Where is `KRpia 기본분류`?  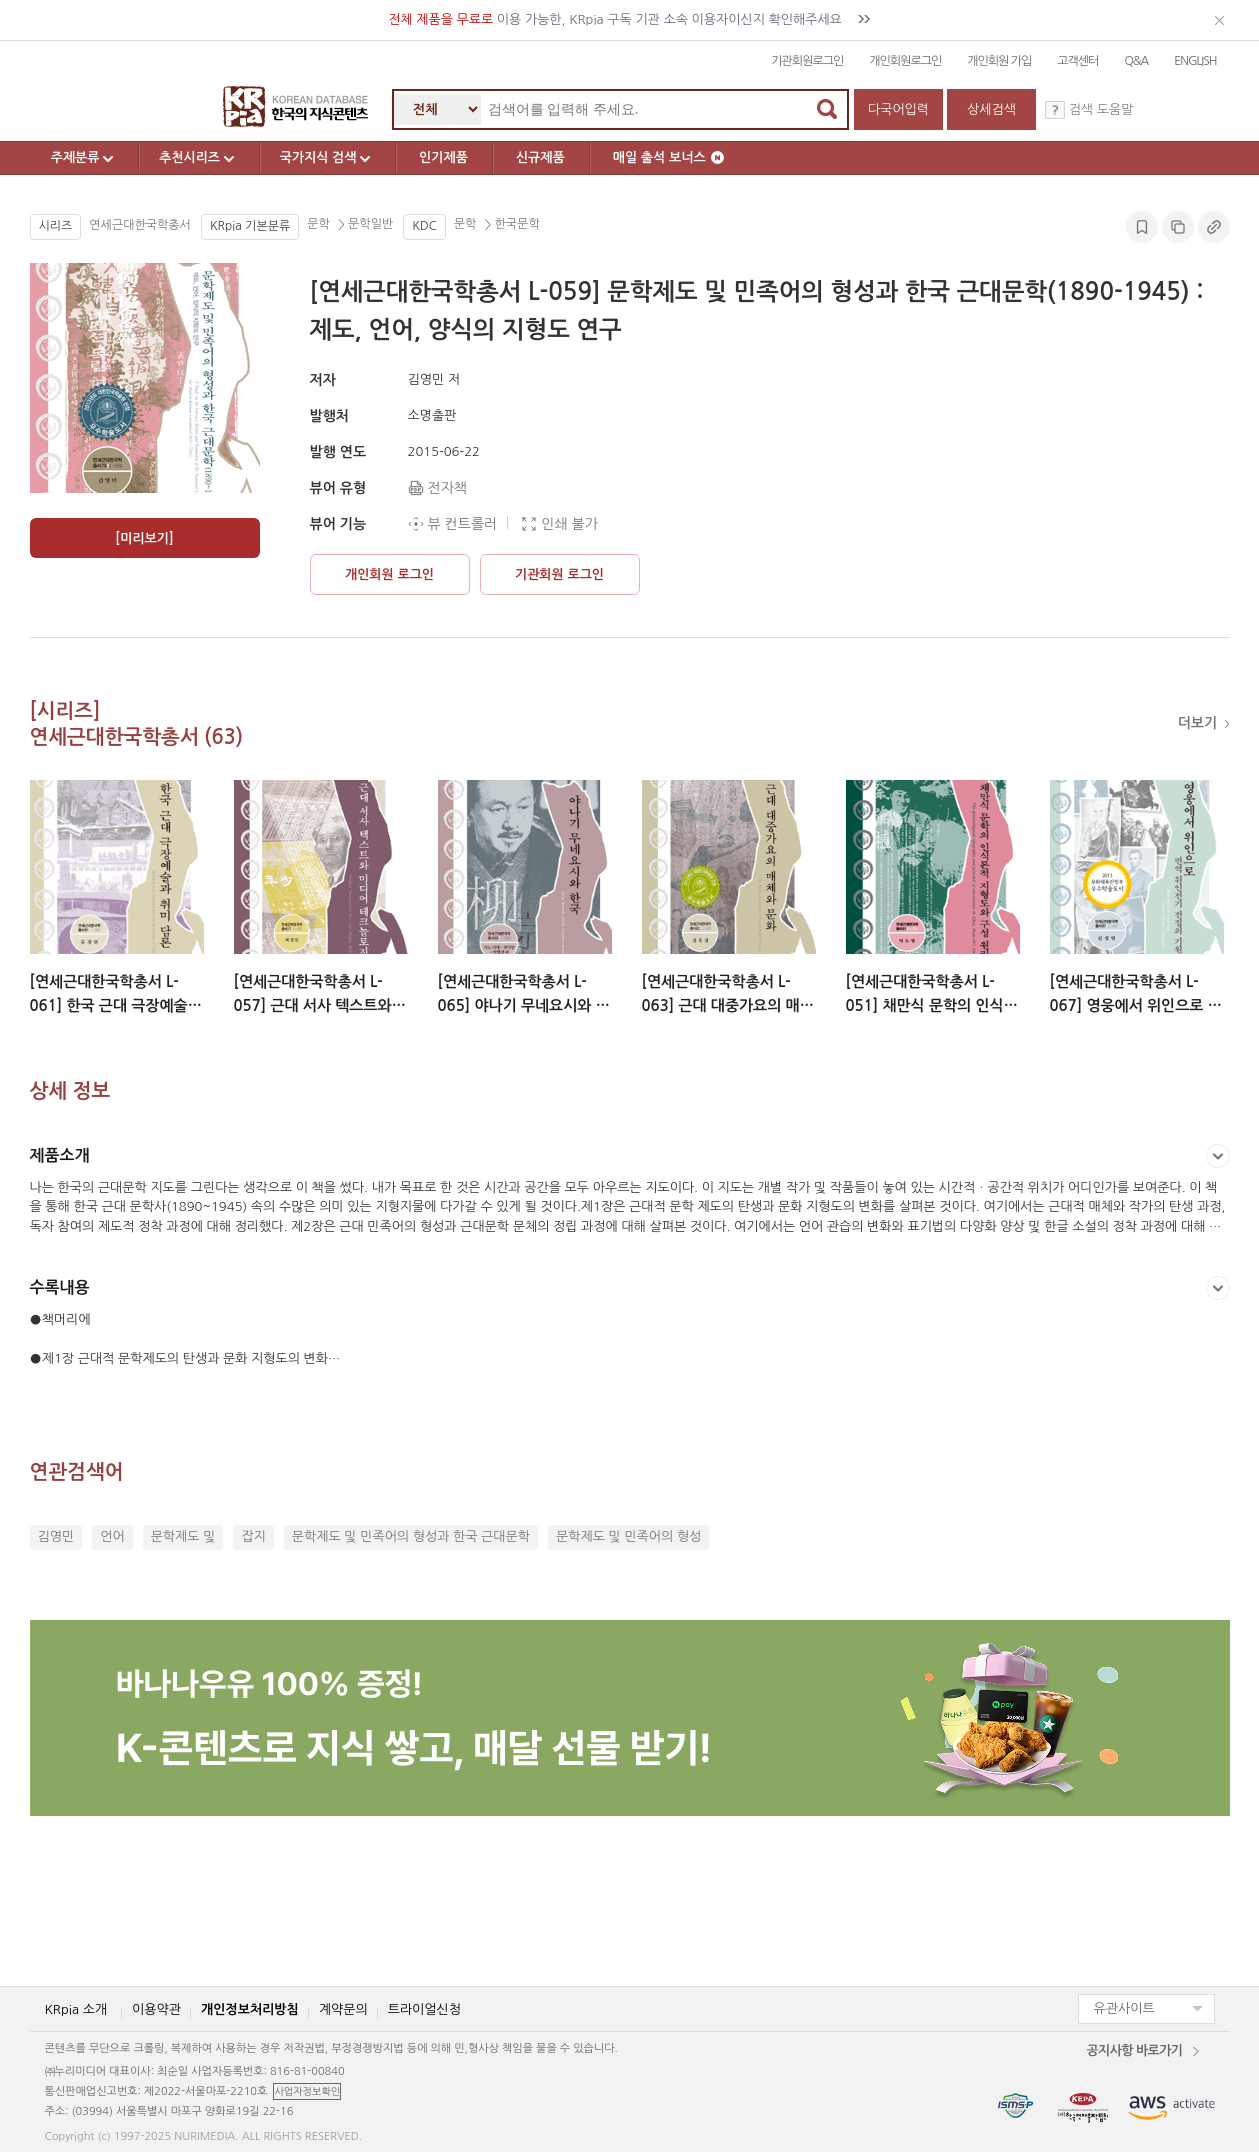 KRpia 기본분류 is located at coordinates (250, 226).